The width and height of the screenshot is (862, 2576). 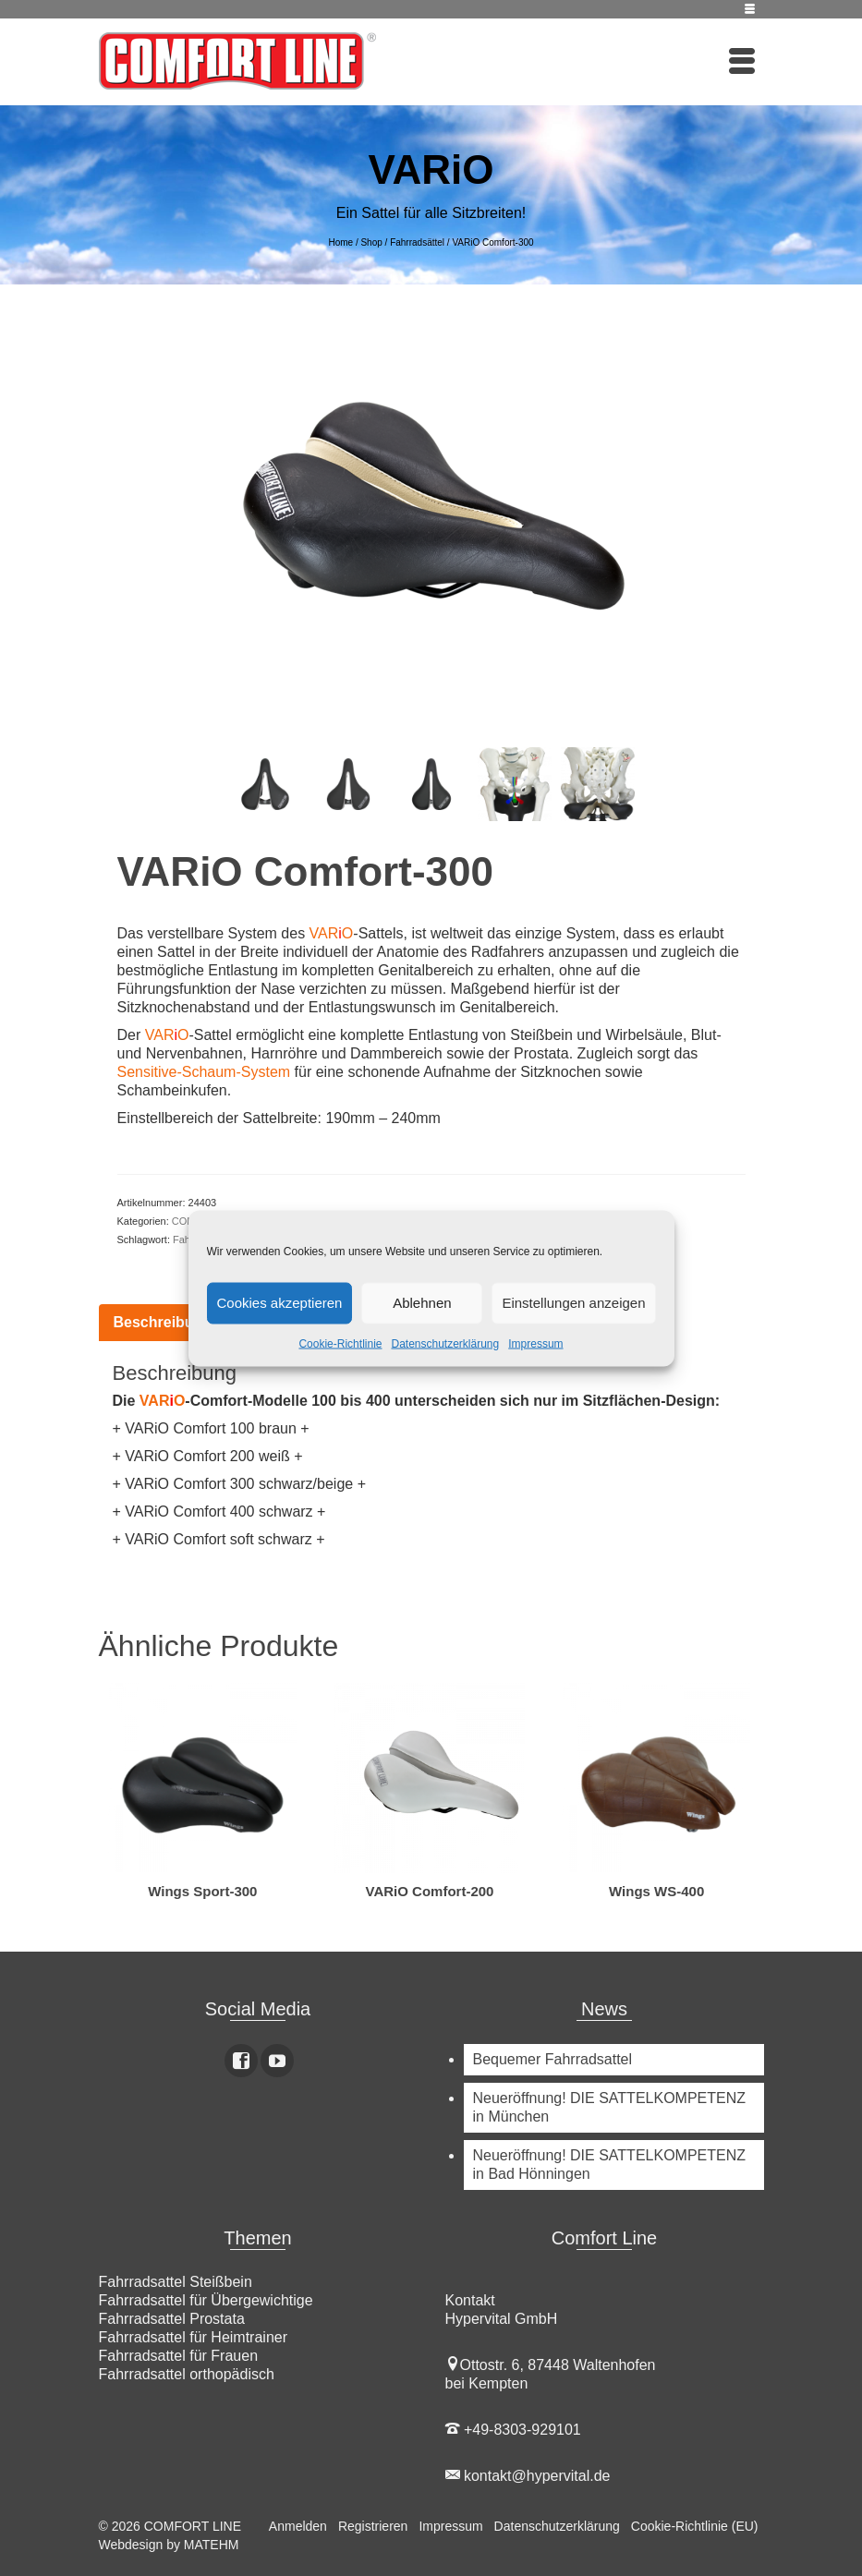 I want to click on Fahrradsattel orthopädisch, so click(x=186, y=2374).